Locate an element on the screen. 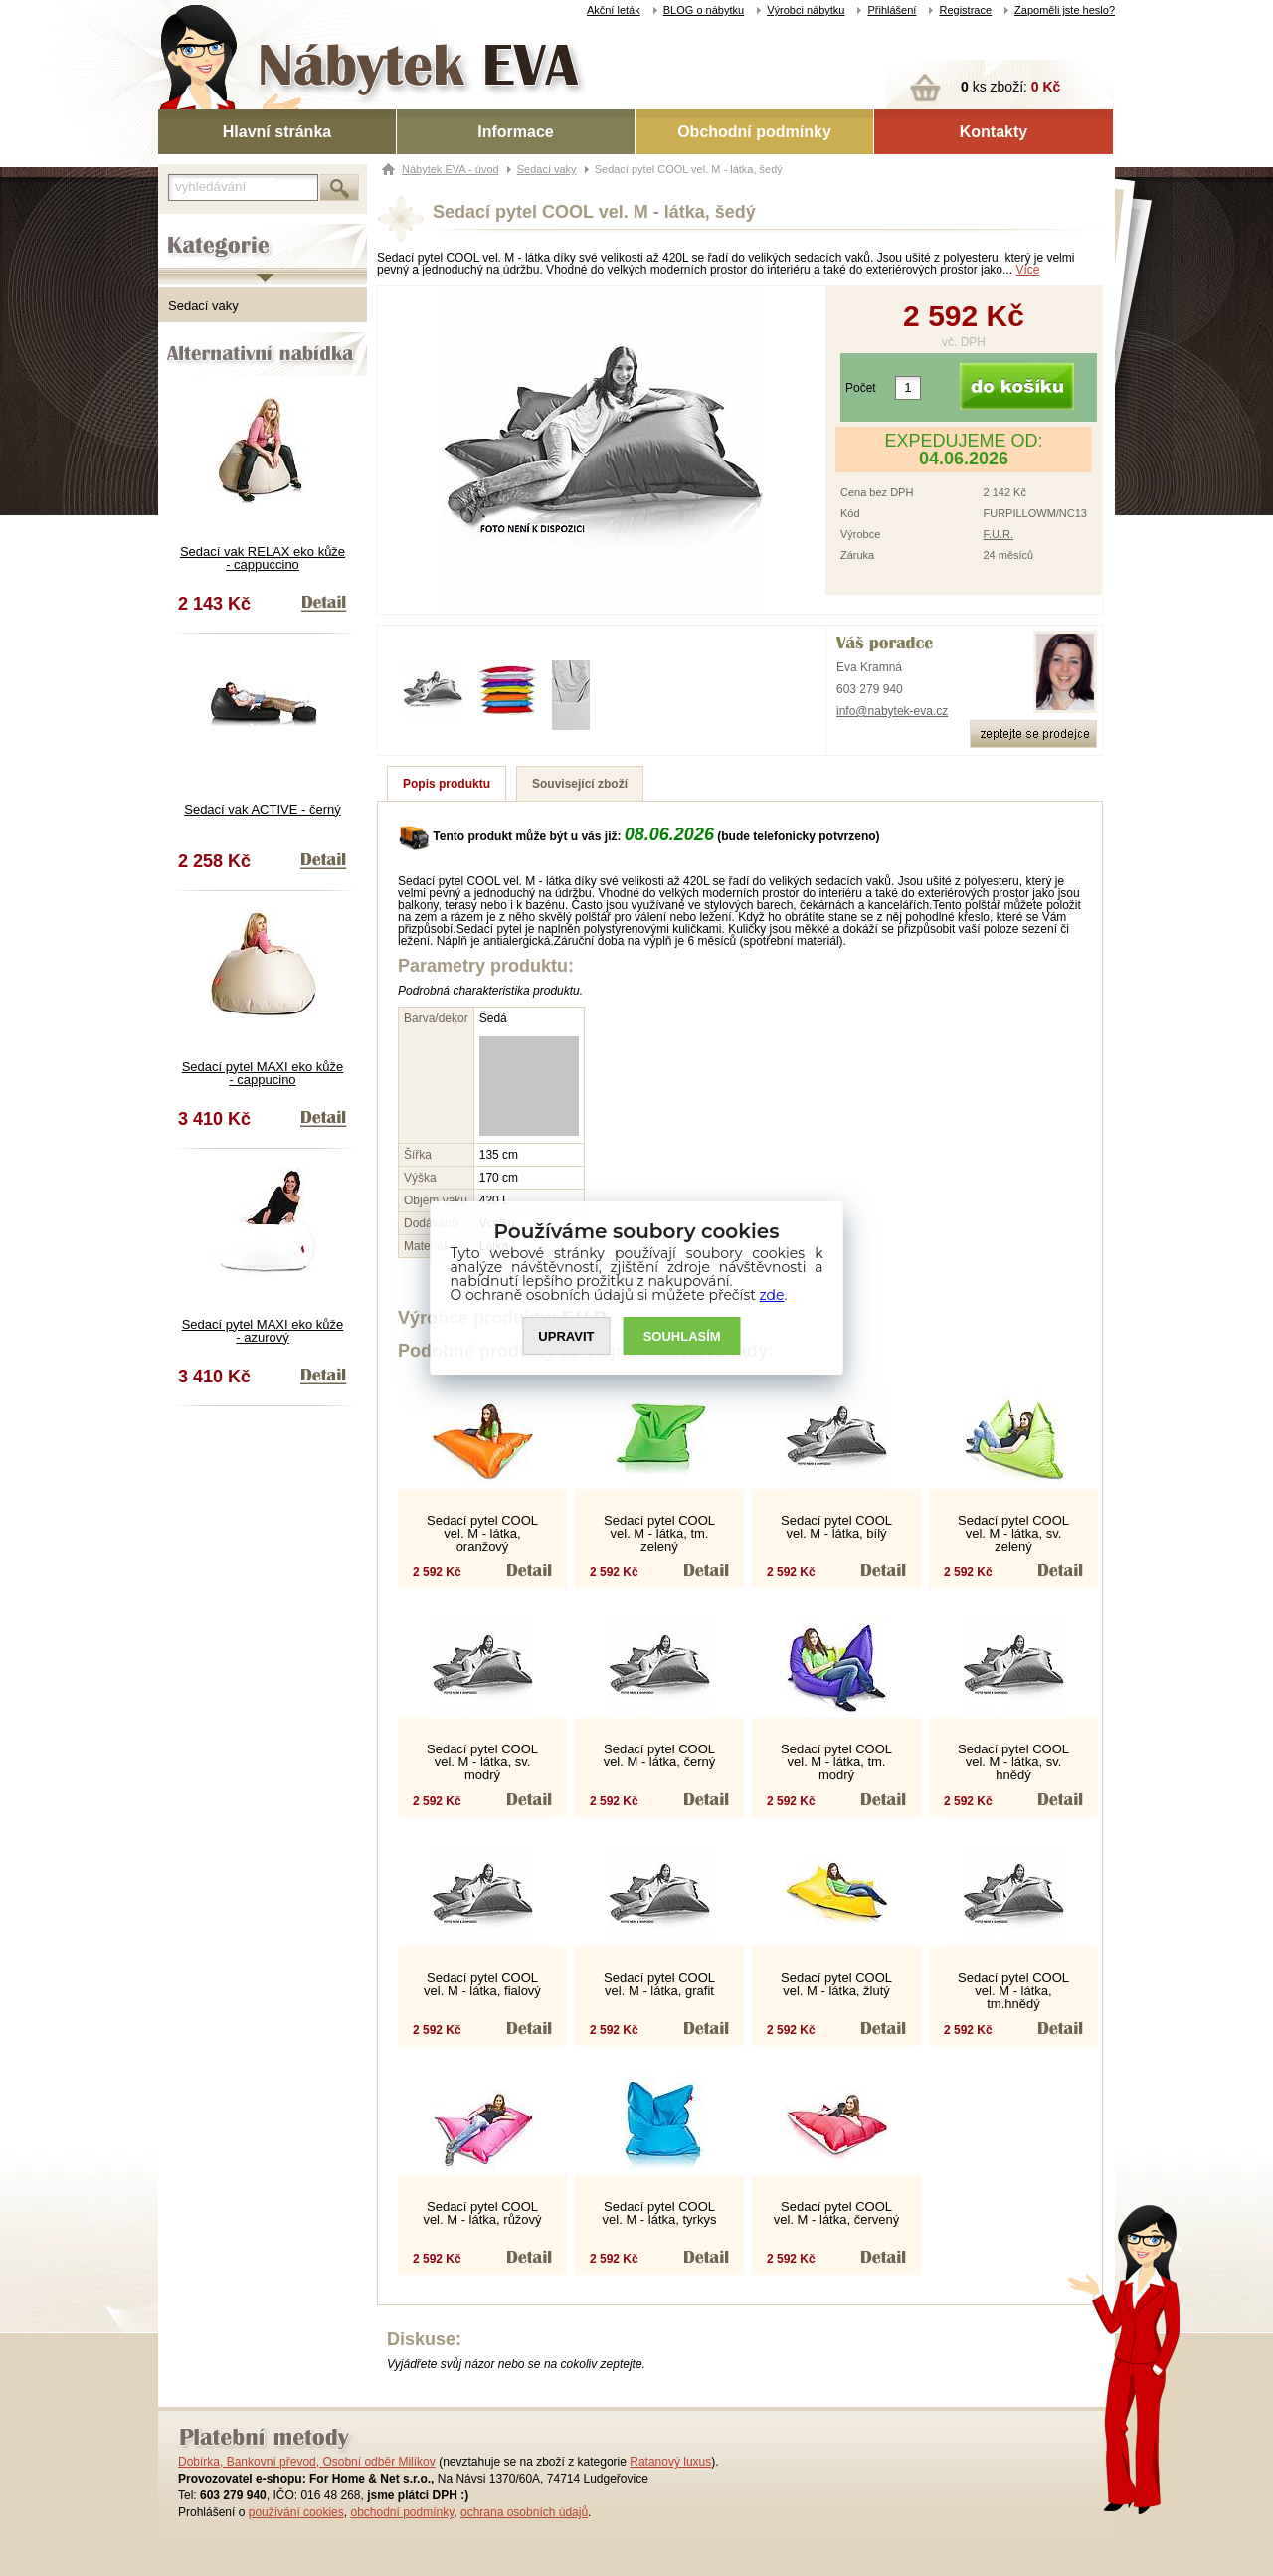 The width and height of the screenshot is (1273, 2576). Přihlášení is located at coordinates (891, 10).